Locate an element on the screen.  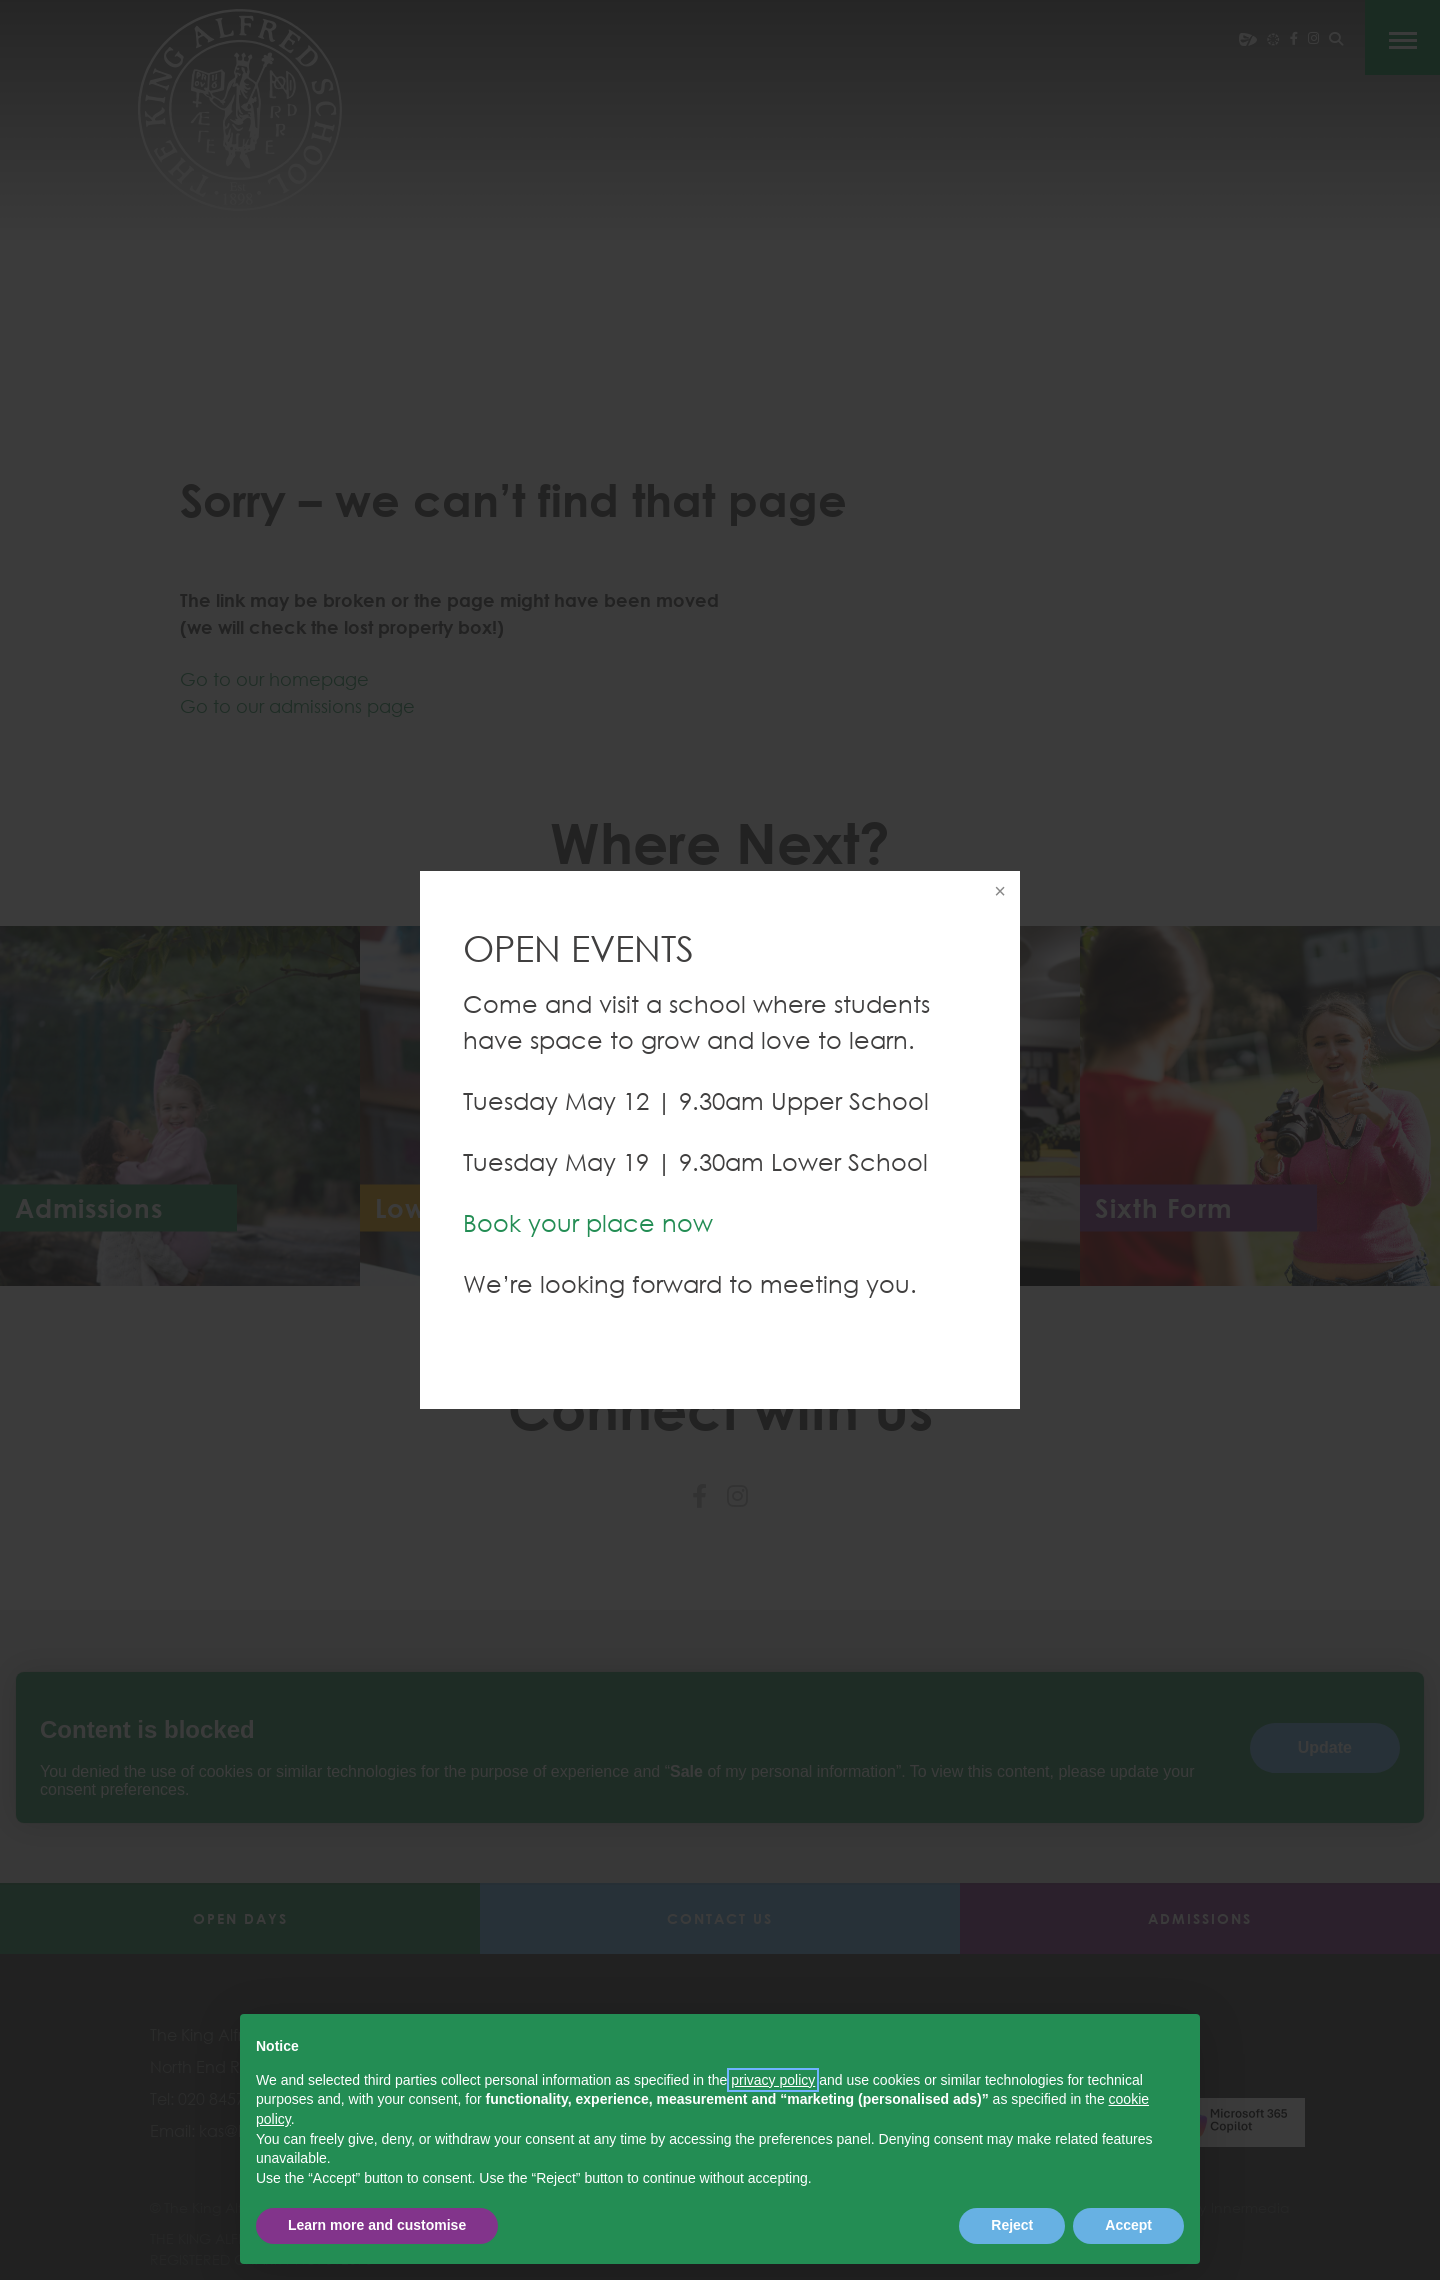
Accept [button] is located at coordinates (1128, 2225).